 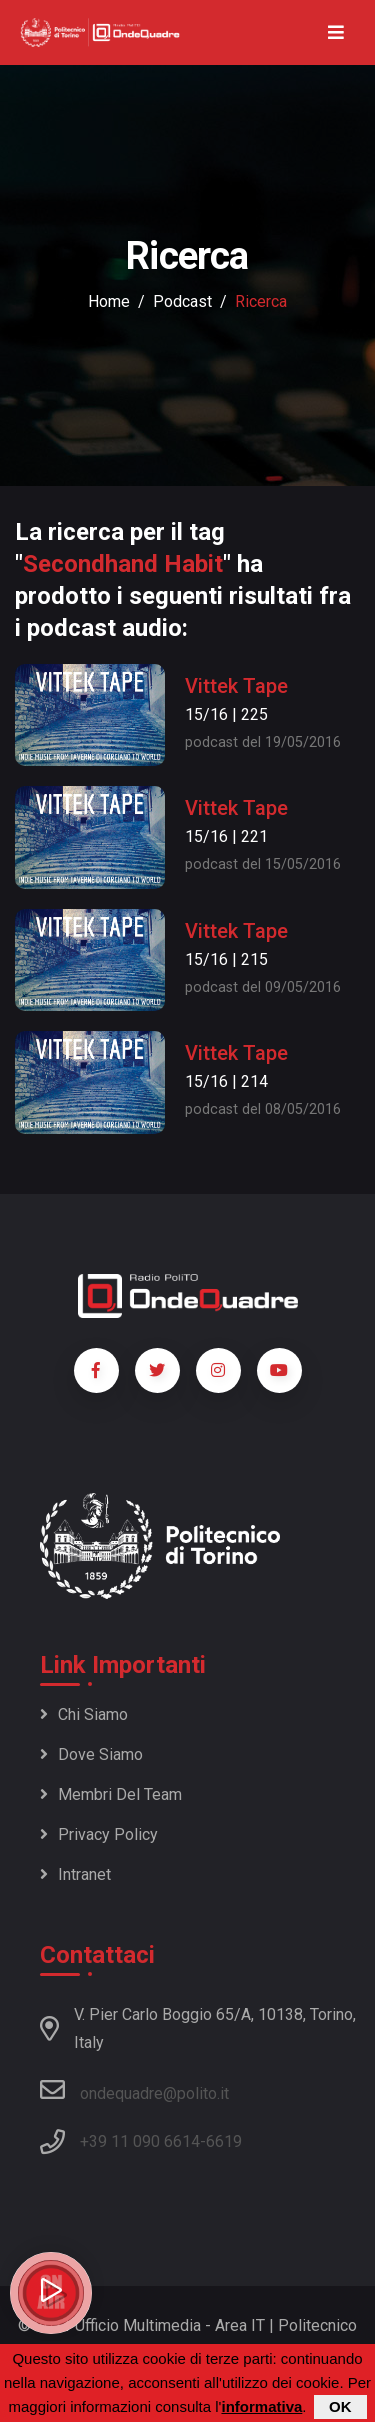 What do you see at coordinates (236, 686) in the screenshot?
I see `Vittek Tape` at bounding box center [236, 686].